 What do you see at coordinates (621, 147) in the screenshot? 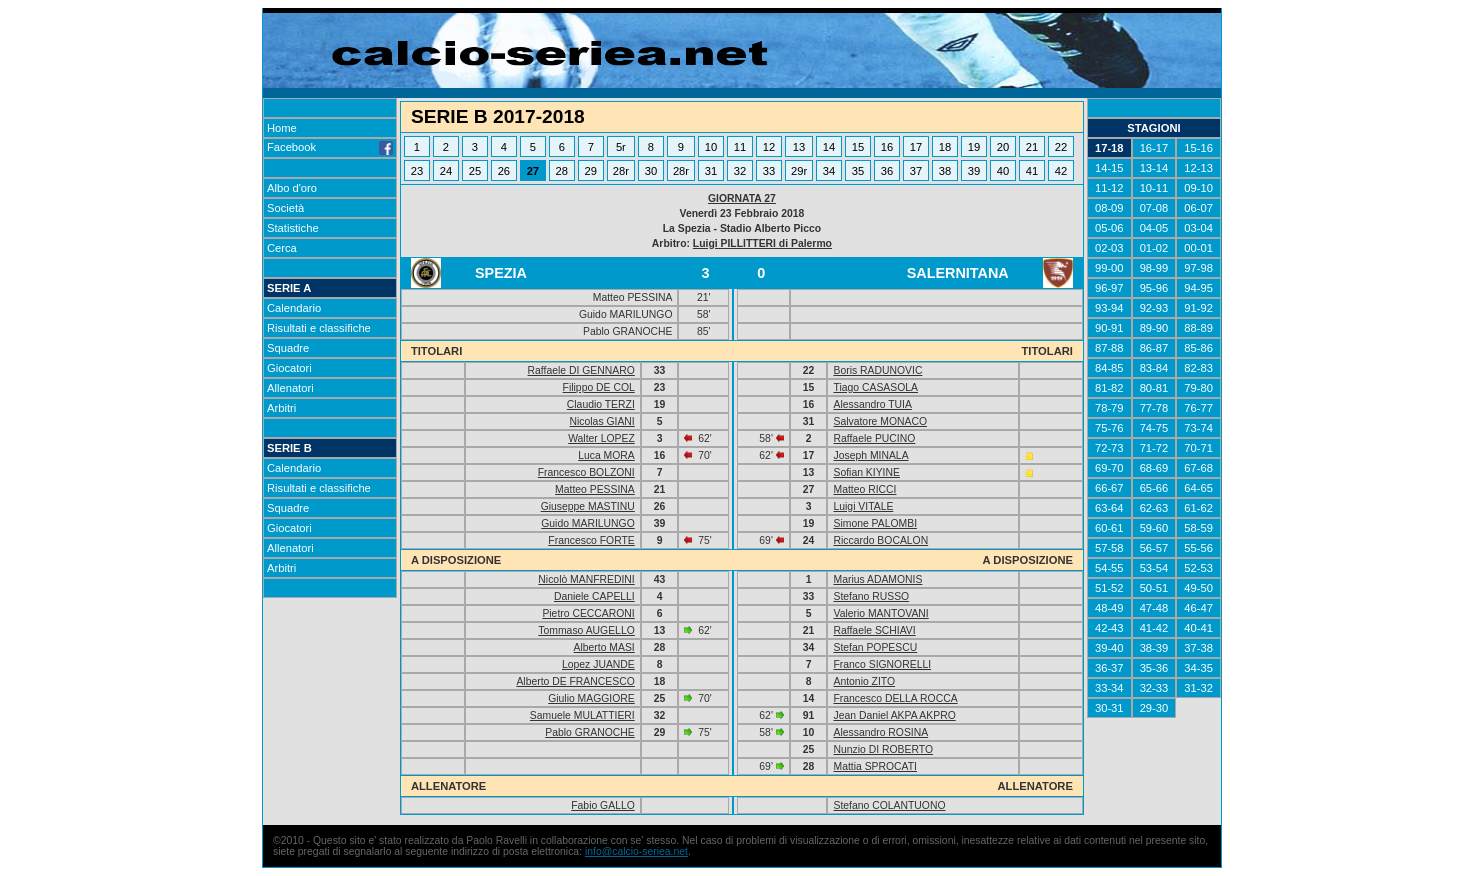
I see `5r` at bounding box center [621, 147].